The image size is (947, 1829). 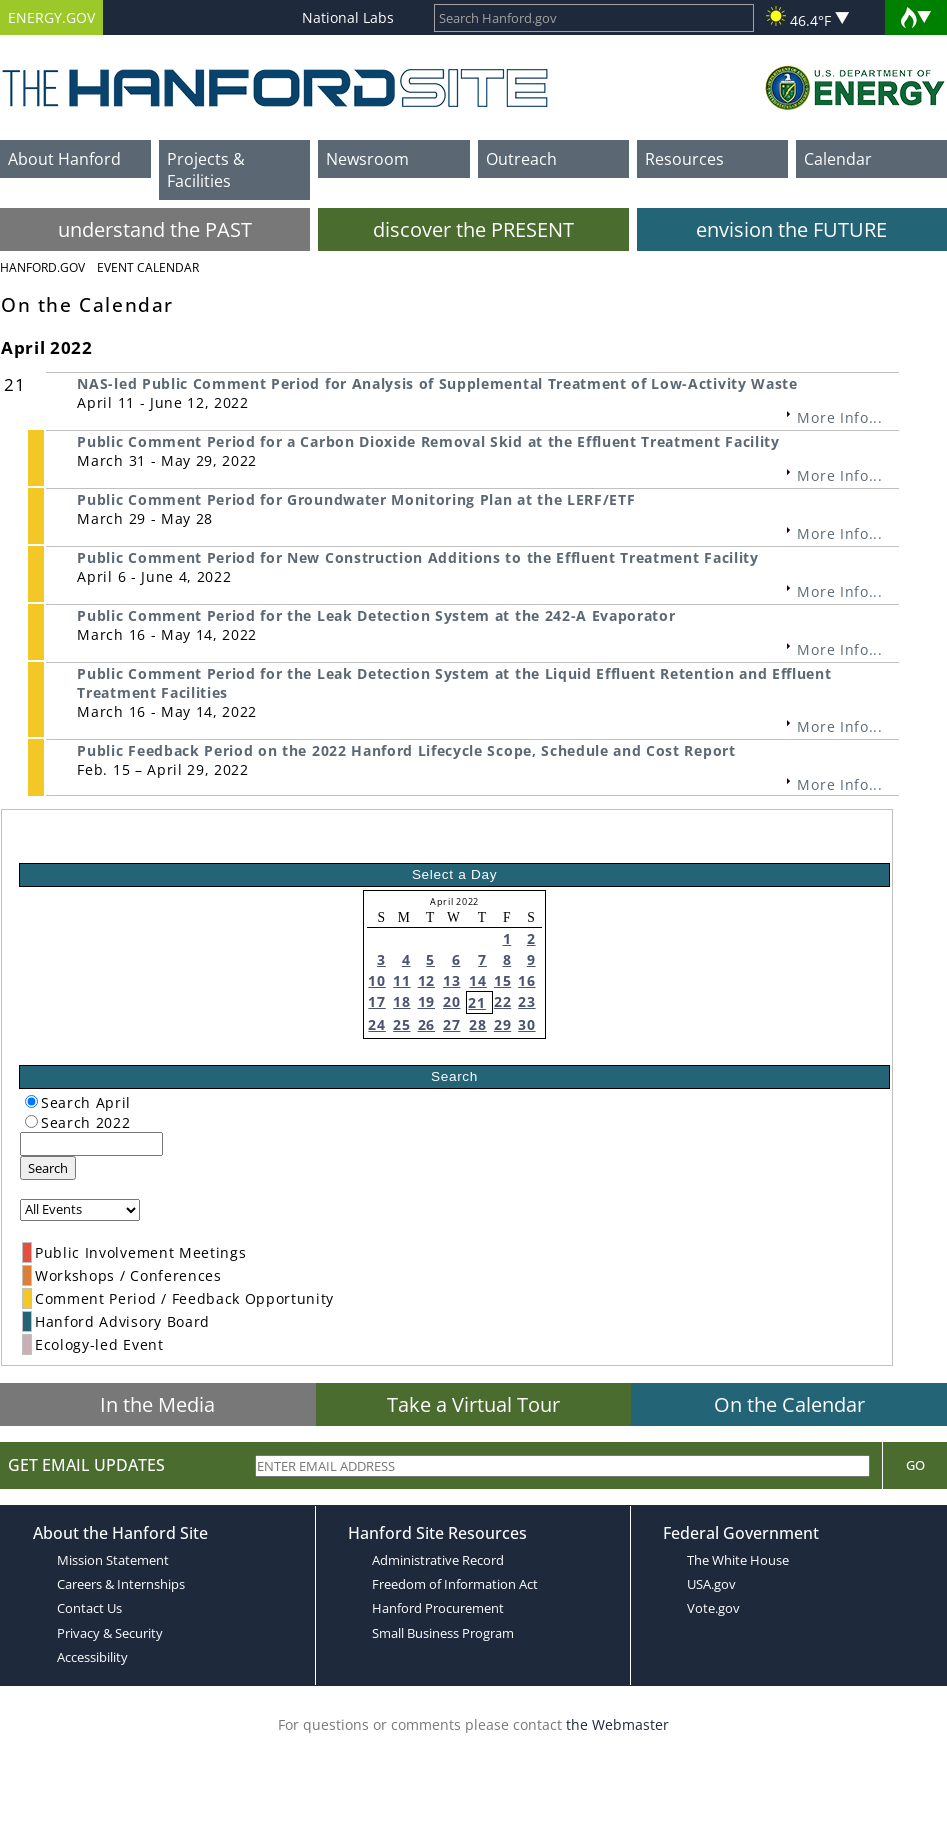 What do you see at coordinates (148, 267) in the screenshot?
I see `Event Calendar` at bounding box center [148, 267].